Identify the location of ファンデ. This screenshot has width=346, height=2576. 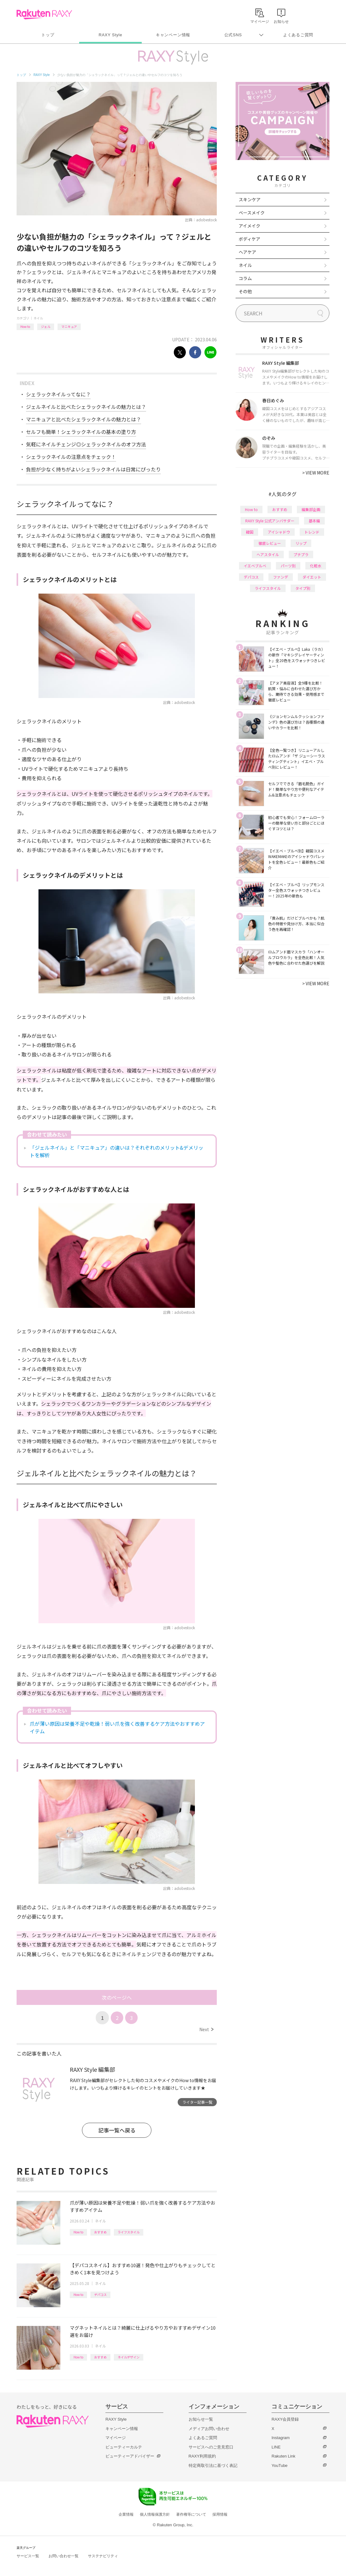
(280, 577).